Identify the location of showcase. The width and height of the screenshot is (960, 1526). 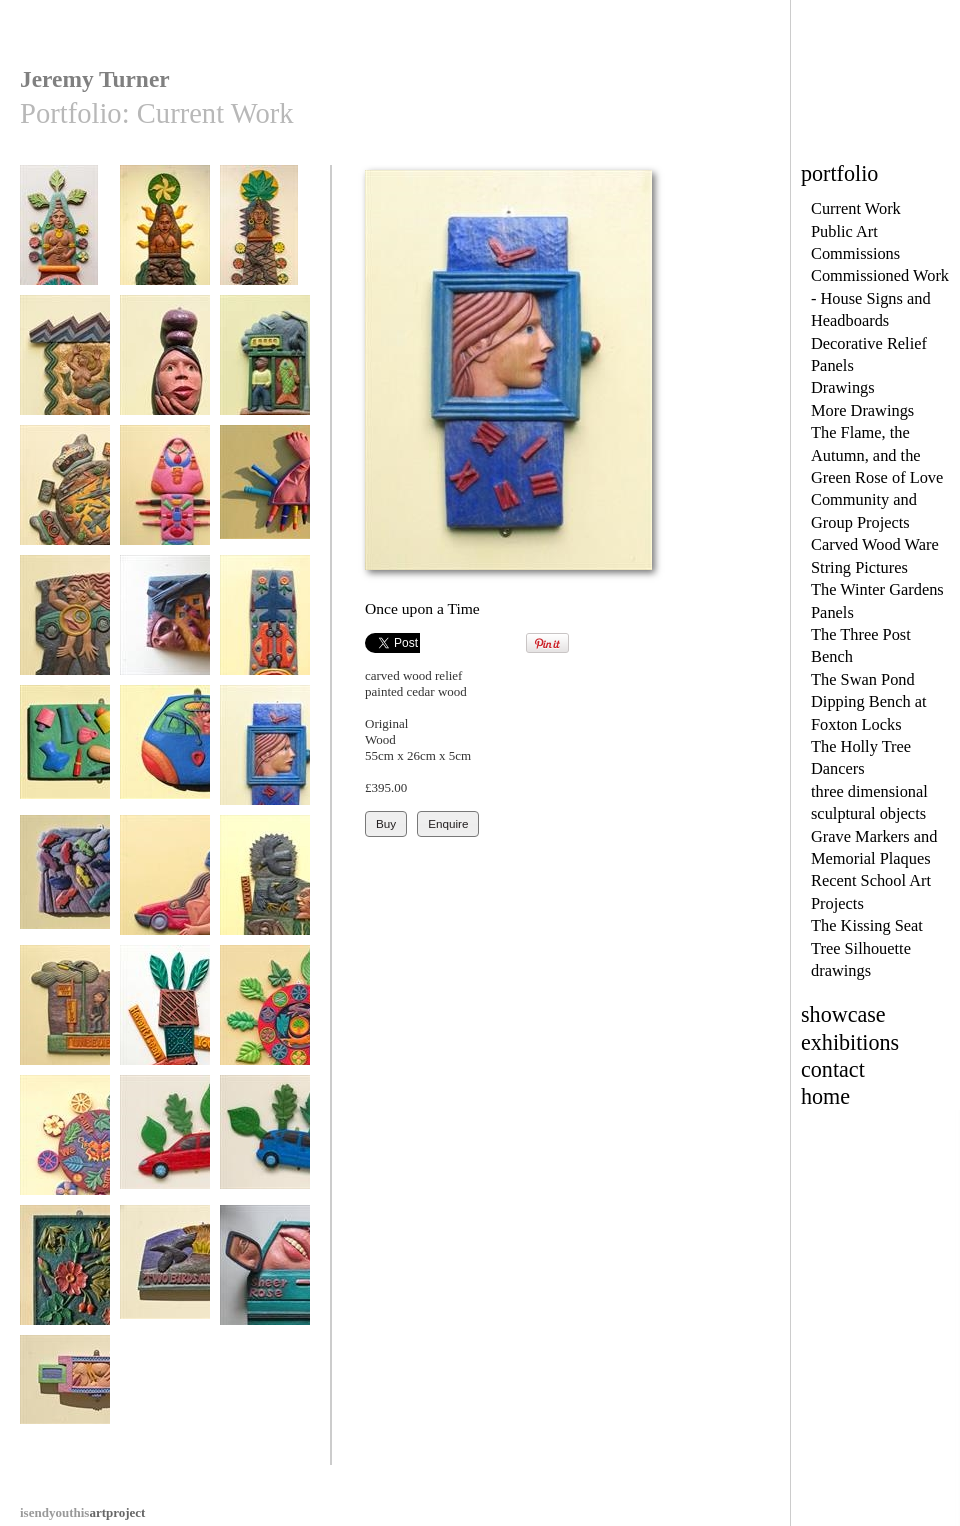
(843, 1014).